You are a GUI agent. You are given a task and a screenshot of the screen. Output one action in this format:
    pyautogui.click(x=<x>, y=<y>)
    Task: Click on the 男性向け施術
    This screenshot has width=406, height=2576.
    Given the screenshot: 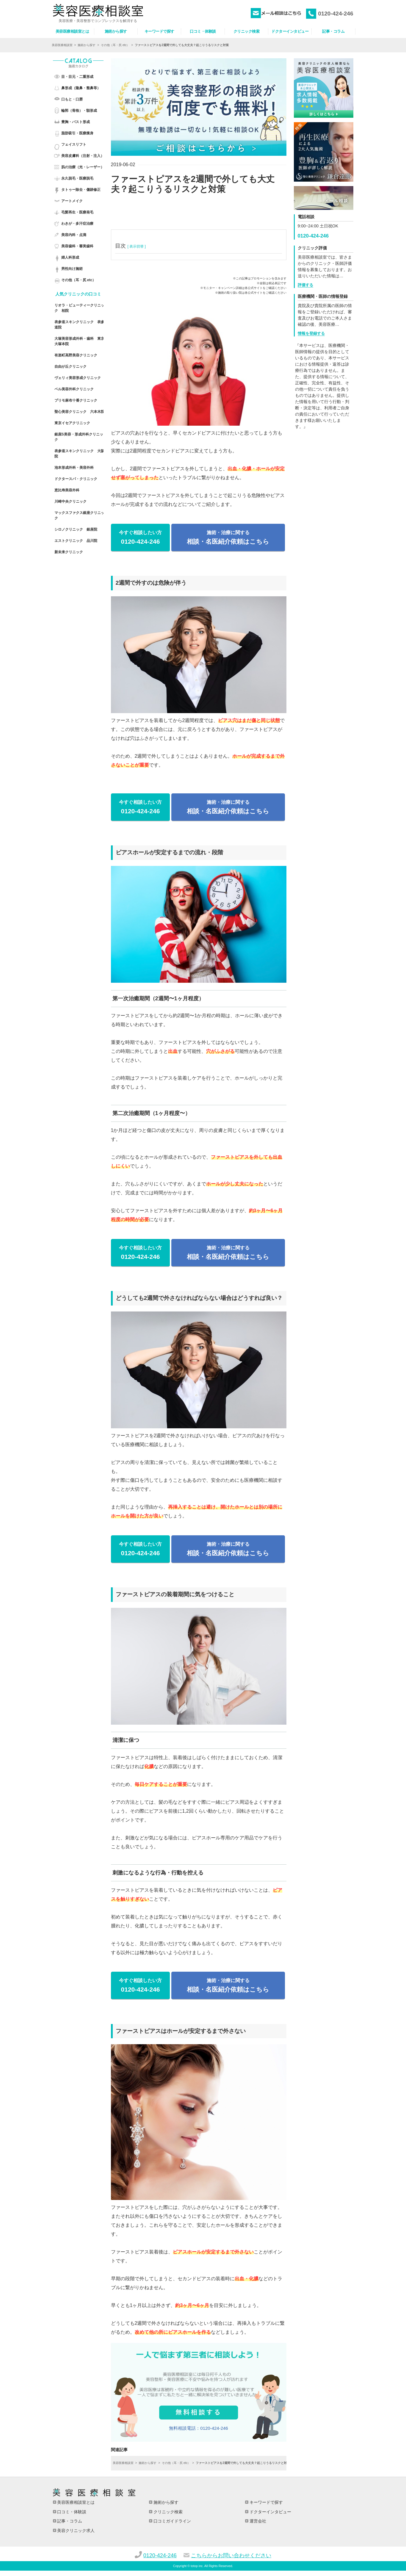 What is the action you would take?
    pyautogui.click(x=72, y=269)
    